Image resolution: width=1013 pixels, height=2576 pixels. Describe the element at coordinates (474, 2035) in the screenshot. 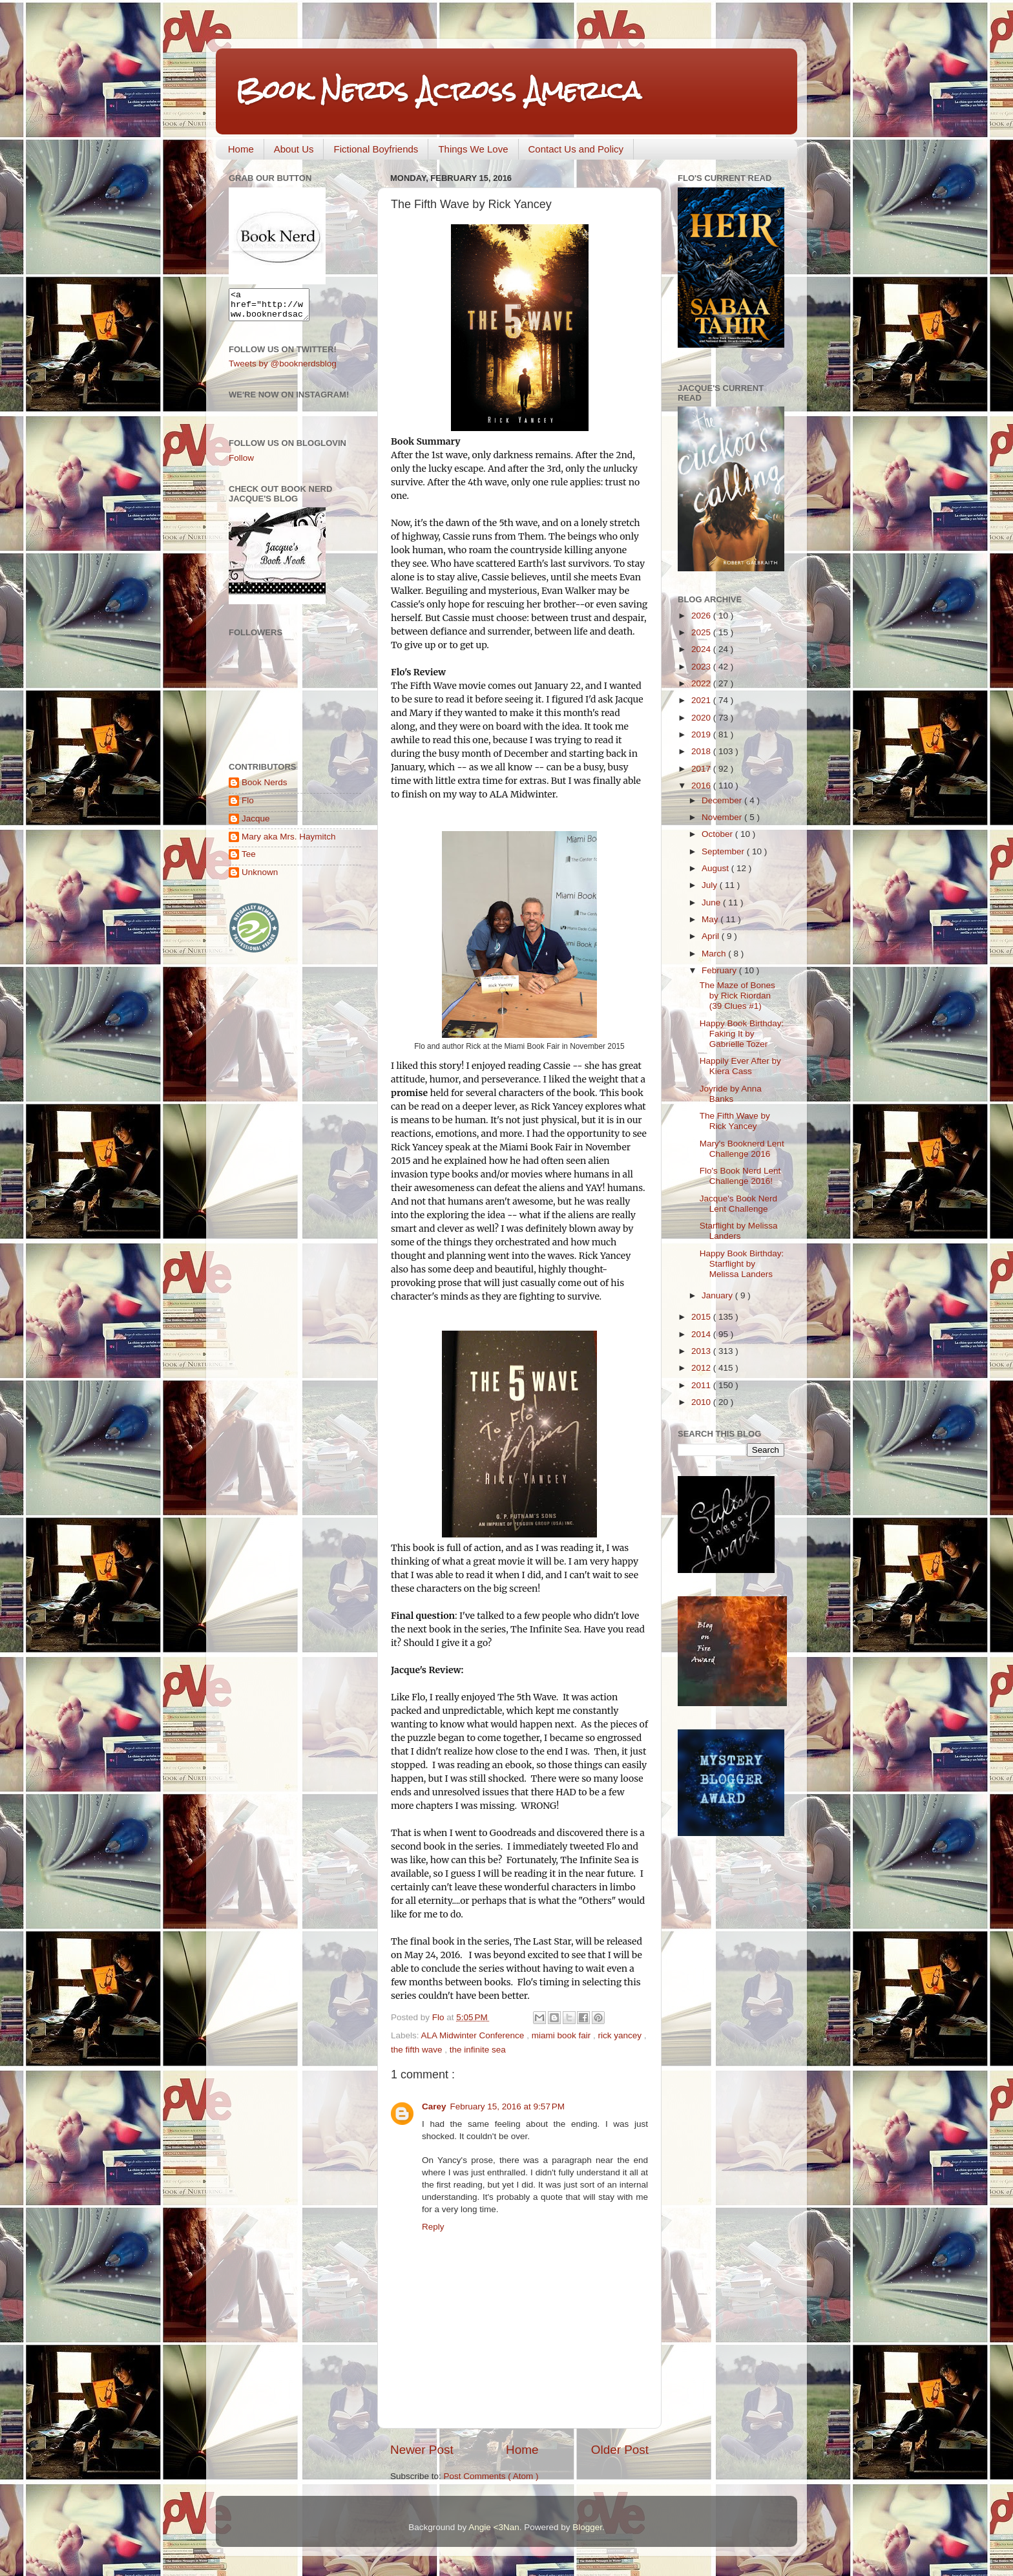

I see `ALA Midwinter Conference` at that location.